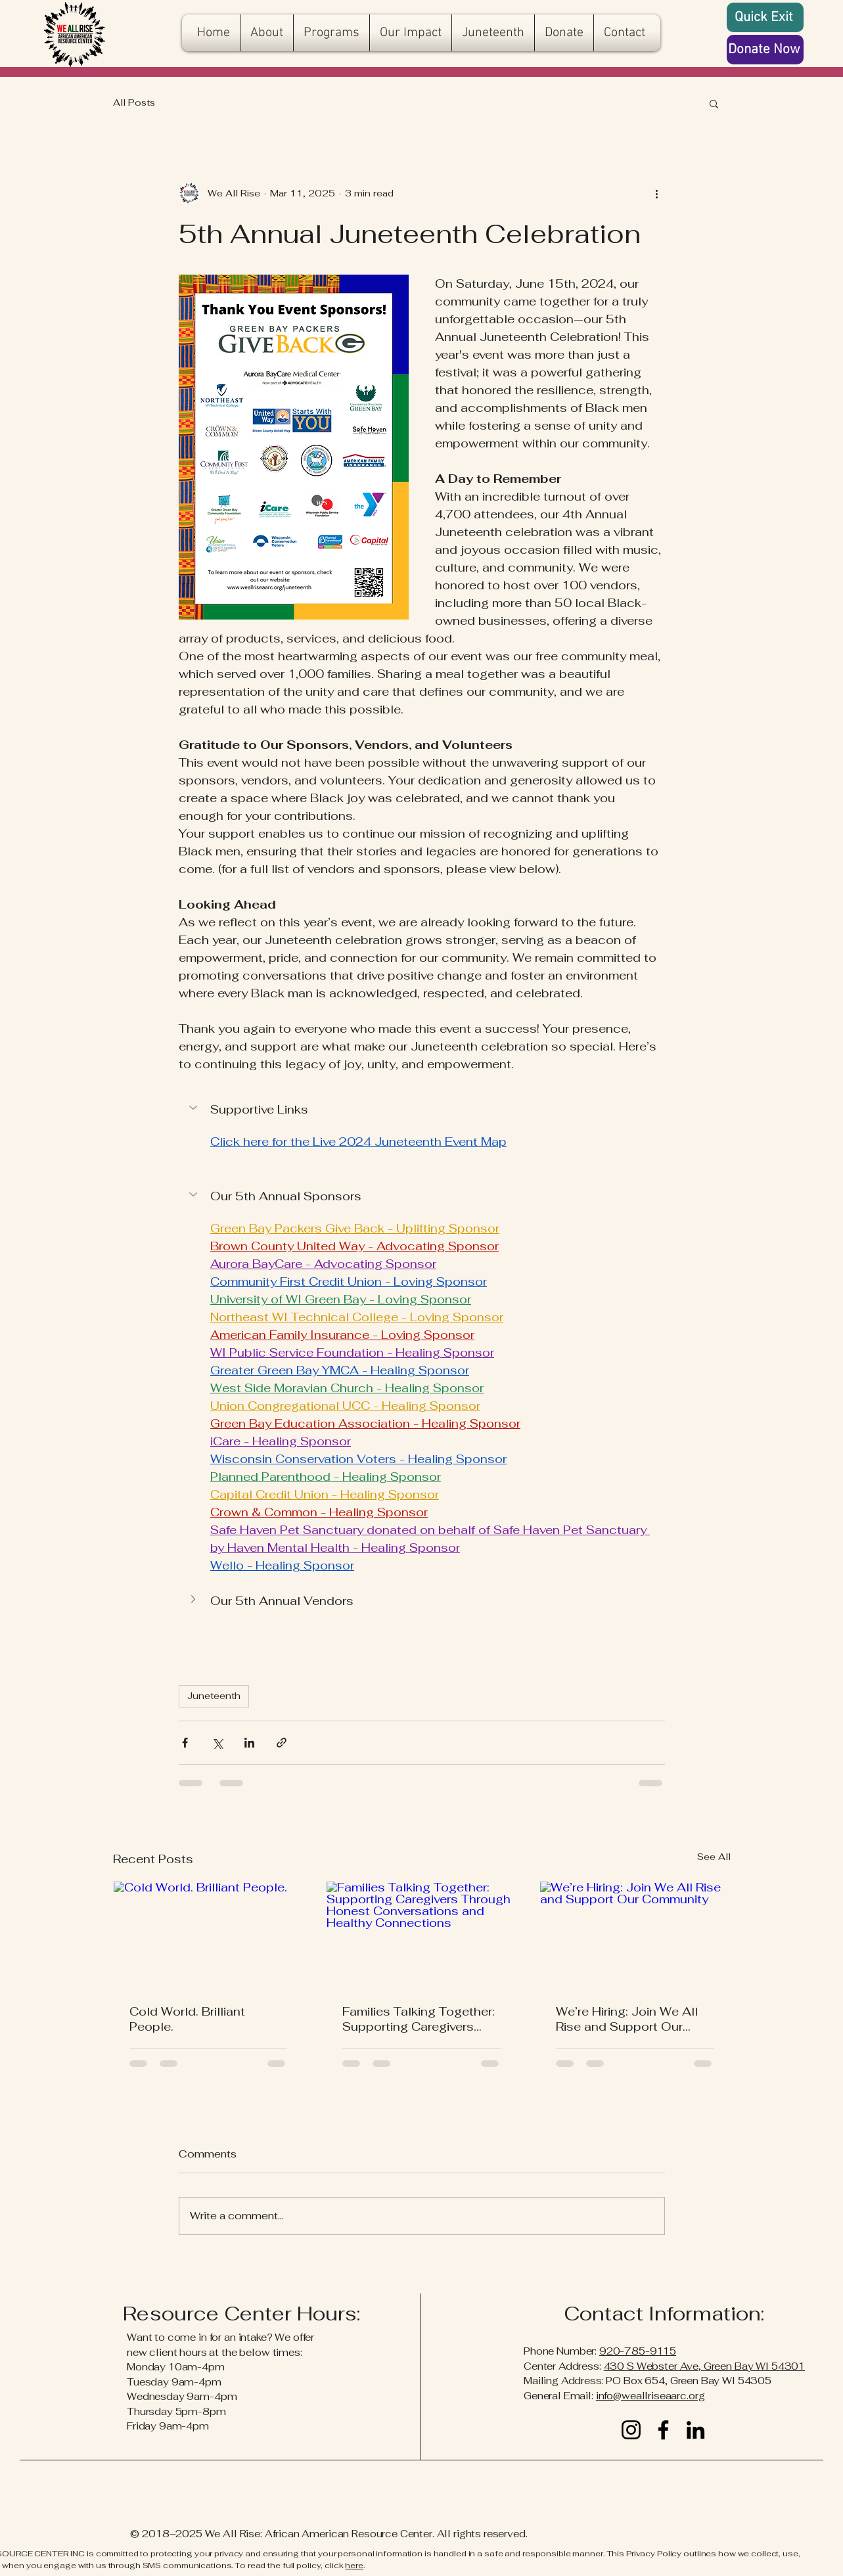 The image size is (843, 2576). What do you see at coordinates (663, 2430) in the screenshot?
I see `[Facebook]` at bounding box center [663, 2430].